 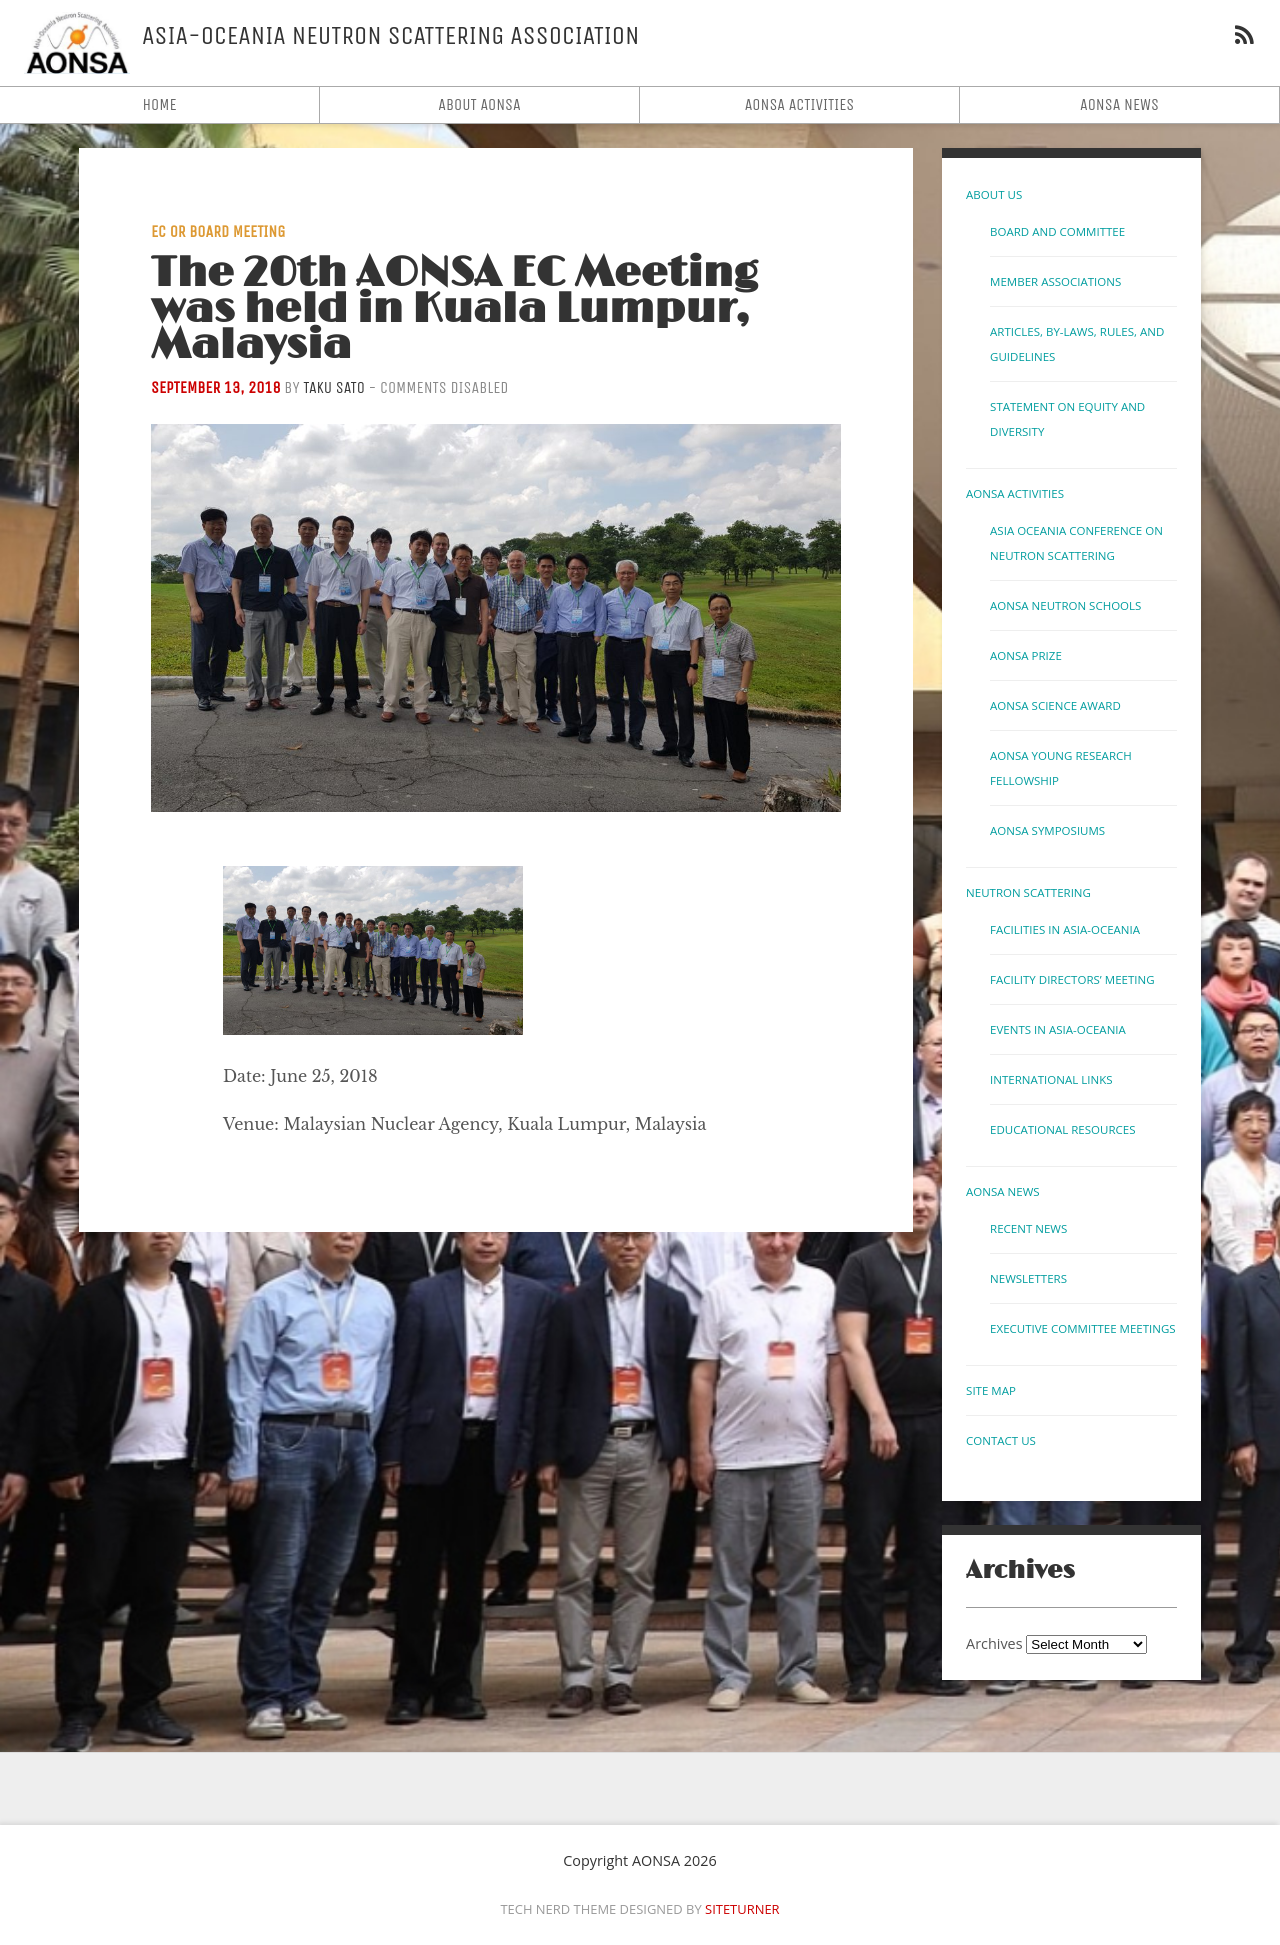 What do you see at coordinates (991, 1390) in the screenshot?
I see `Site Map` at bounding box center [991, 1390].